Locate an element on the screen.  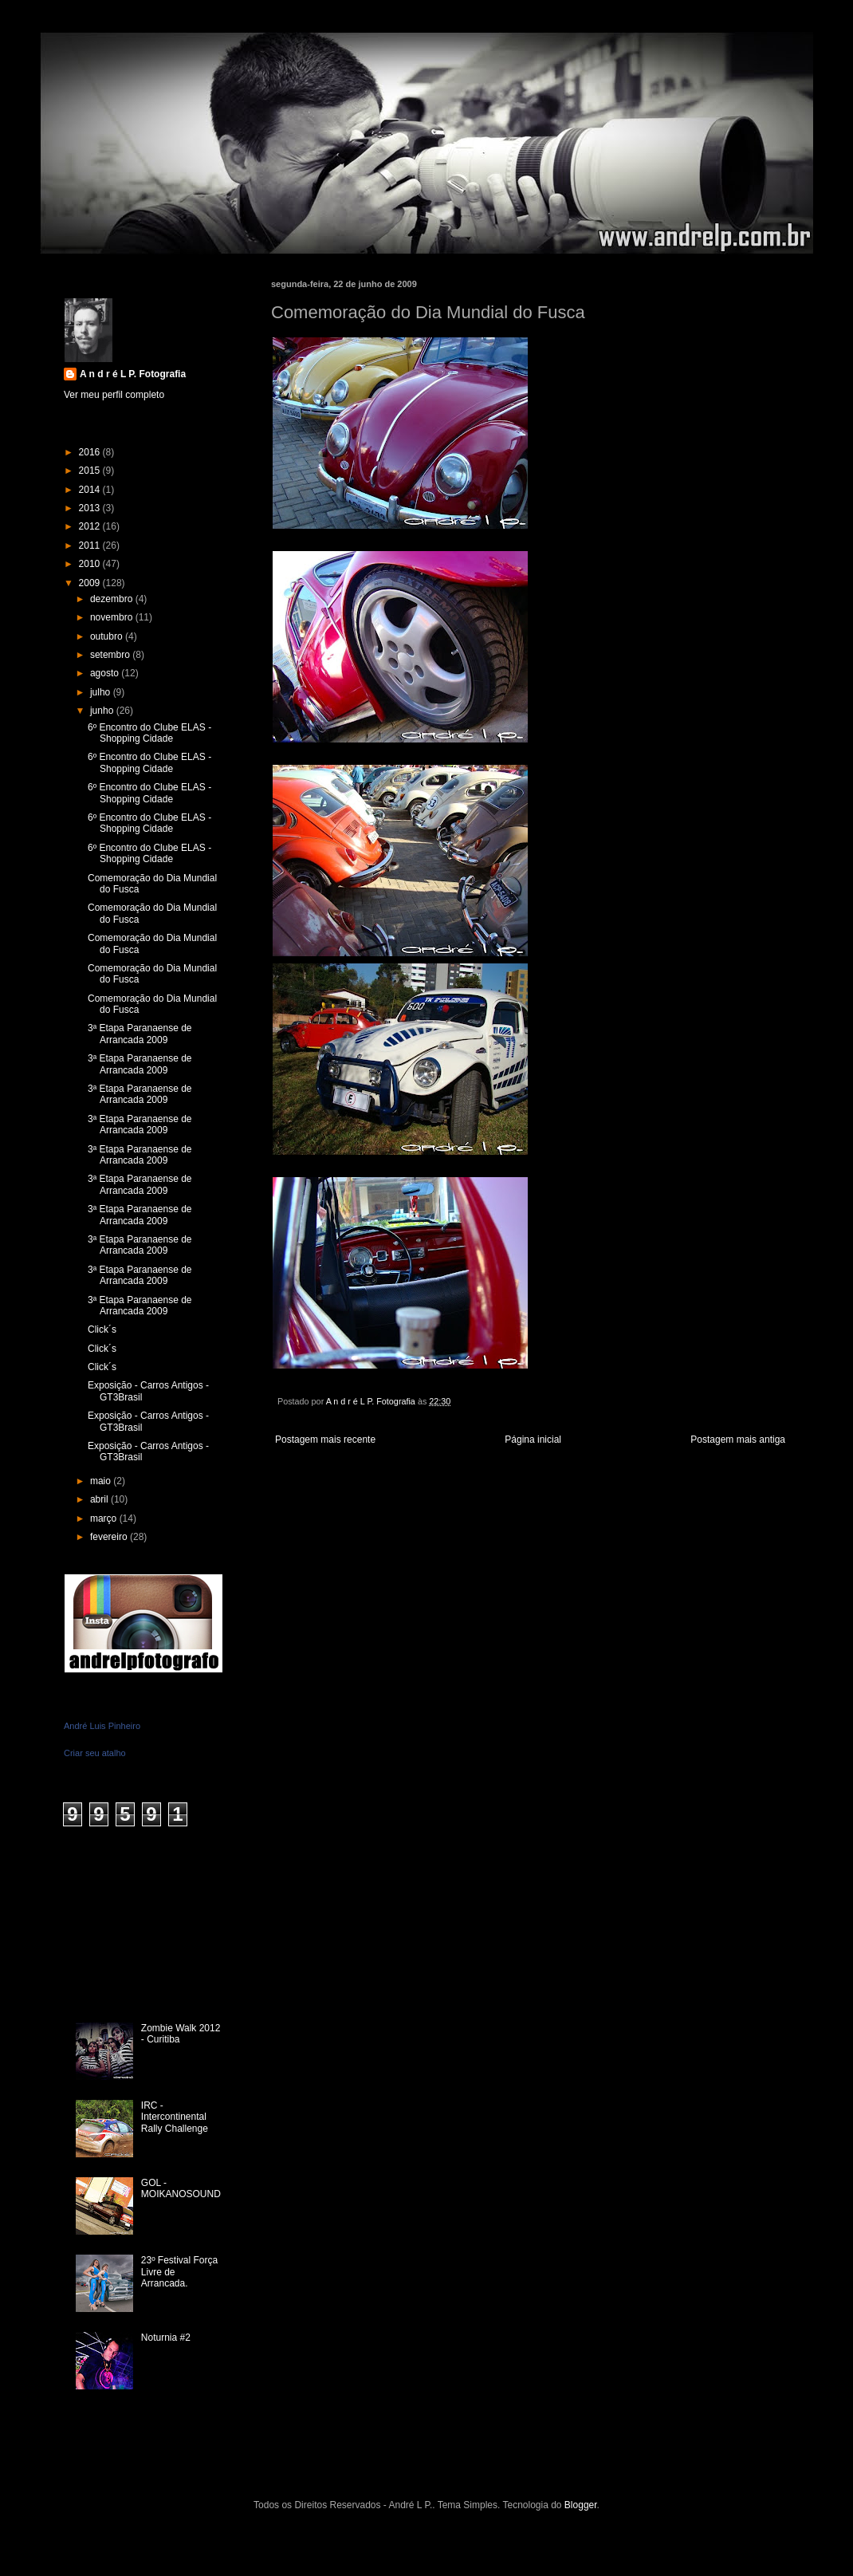
2014 is located at coordinates (91, 489).